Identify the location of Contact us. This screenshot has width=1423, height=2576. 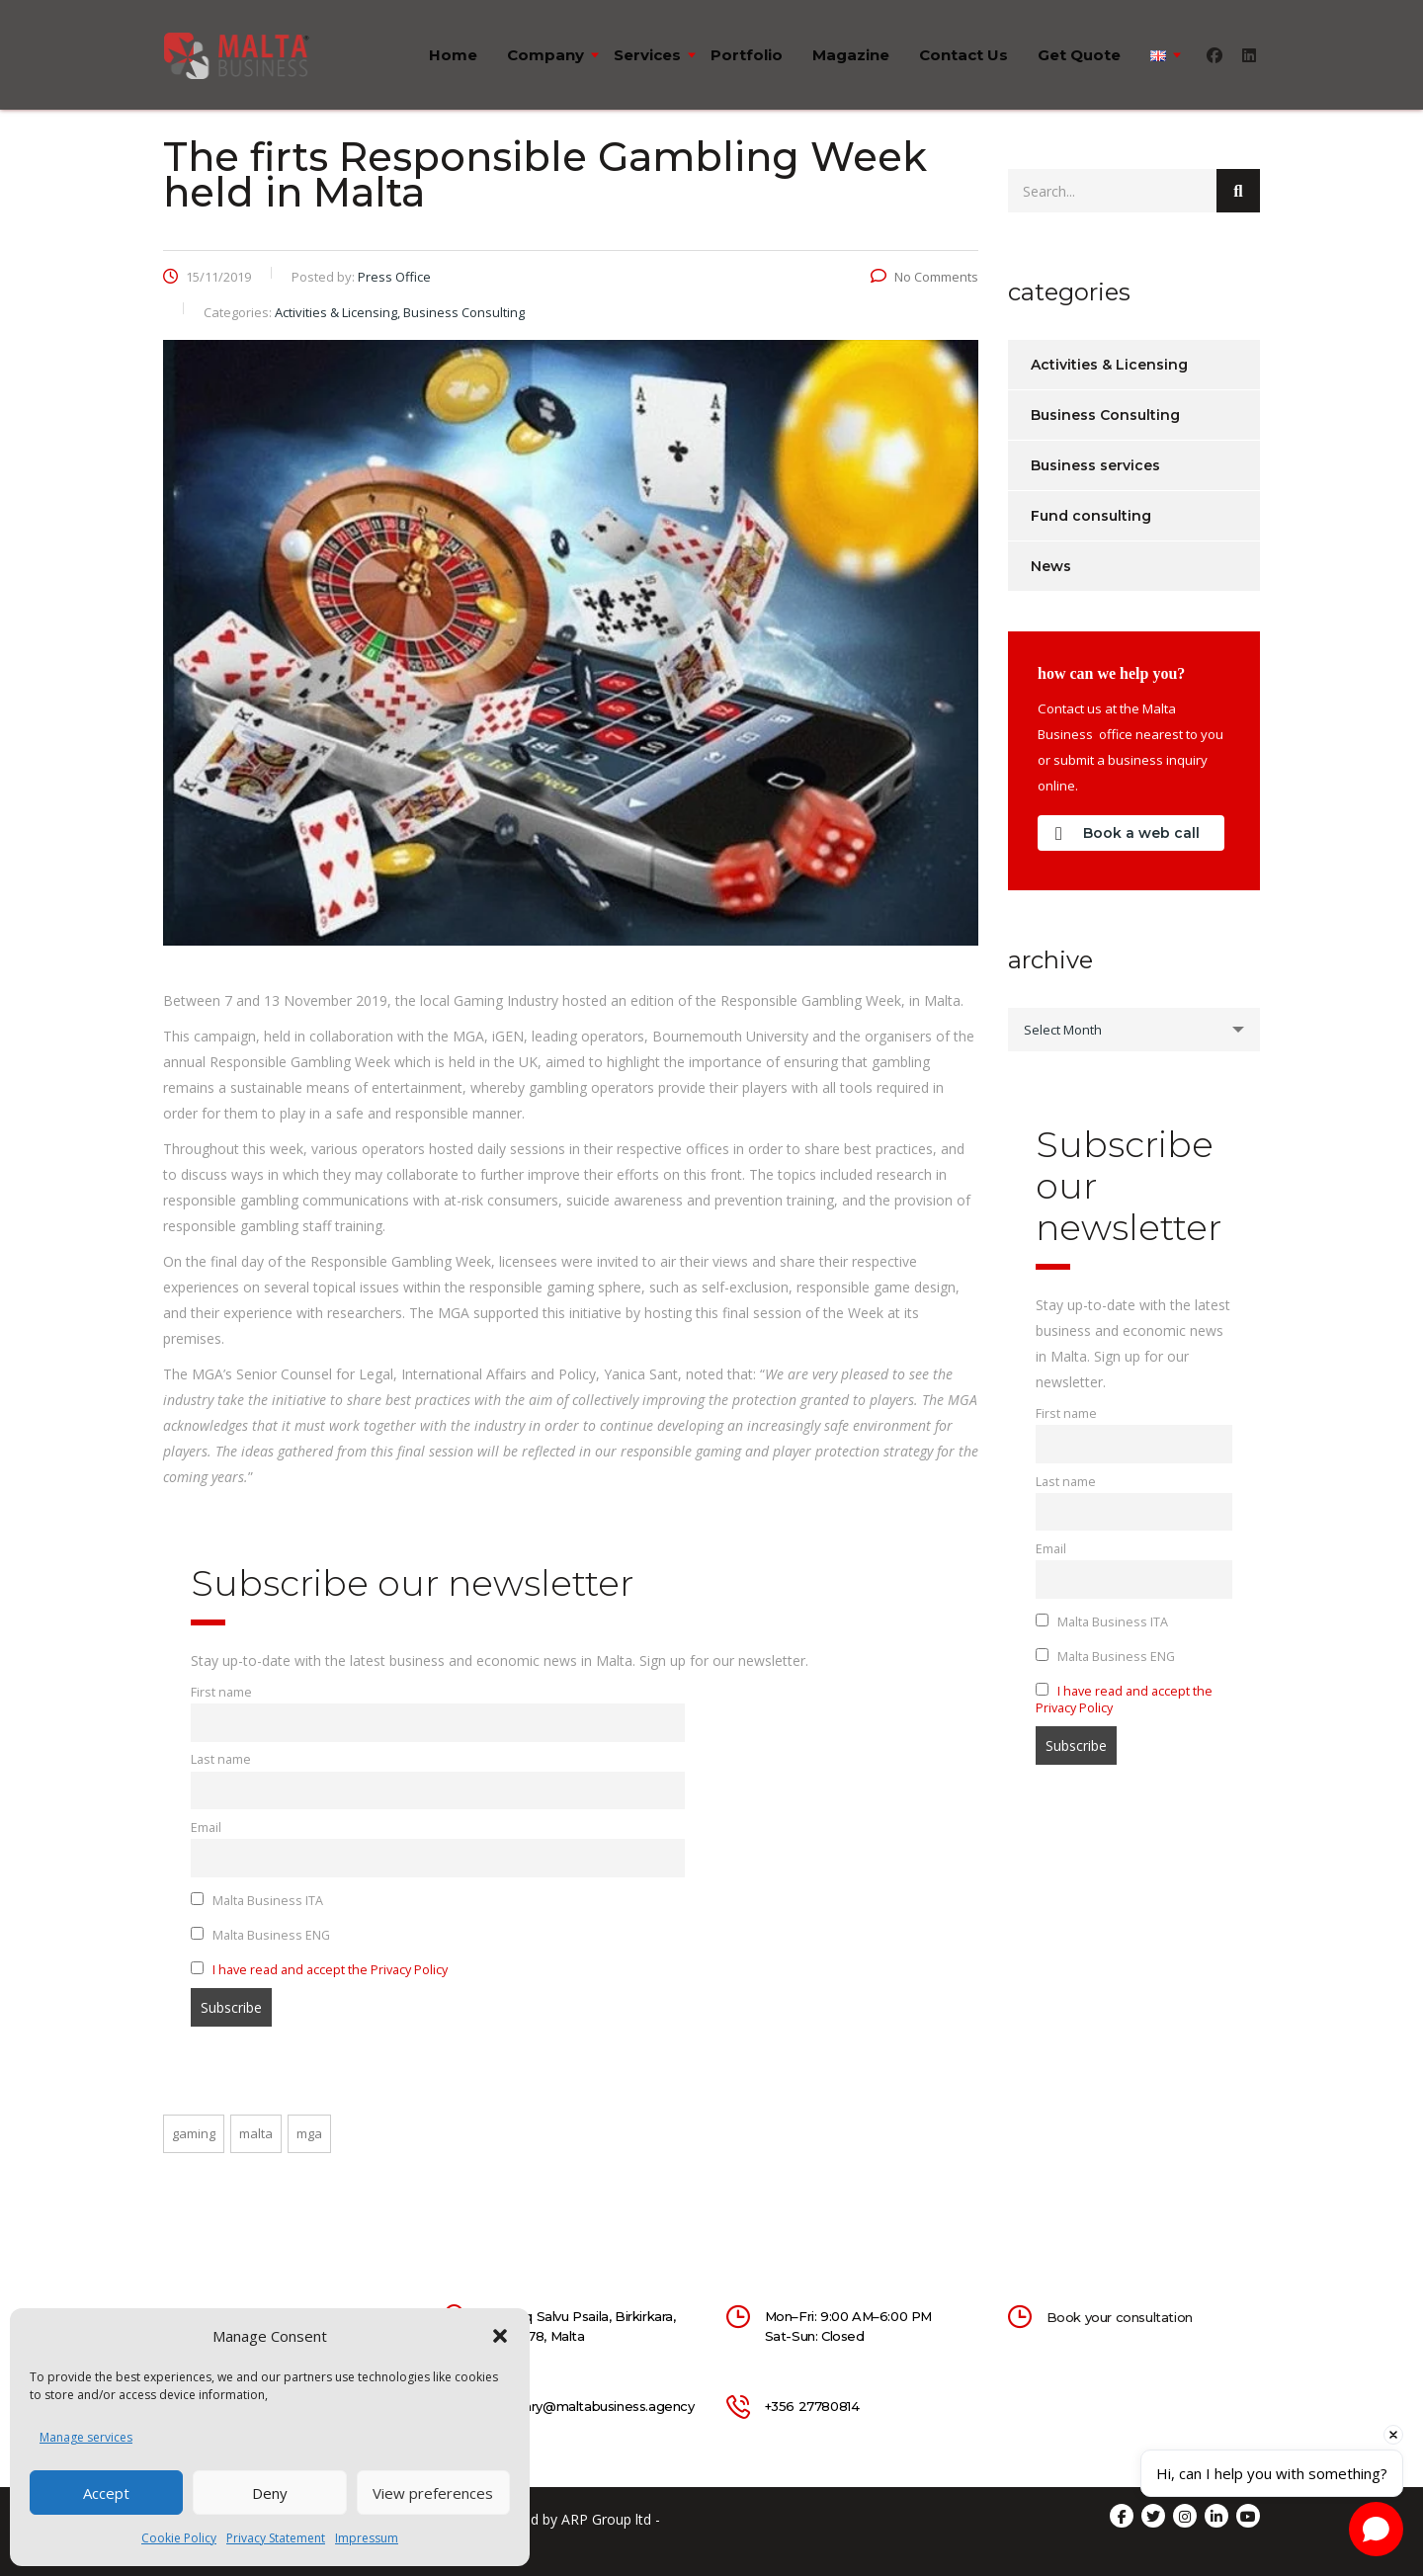
(963, 54).